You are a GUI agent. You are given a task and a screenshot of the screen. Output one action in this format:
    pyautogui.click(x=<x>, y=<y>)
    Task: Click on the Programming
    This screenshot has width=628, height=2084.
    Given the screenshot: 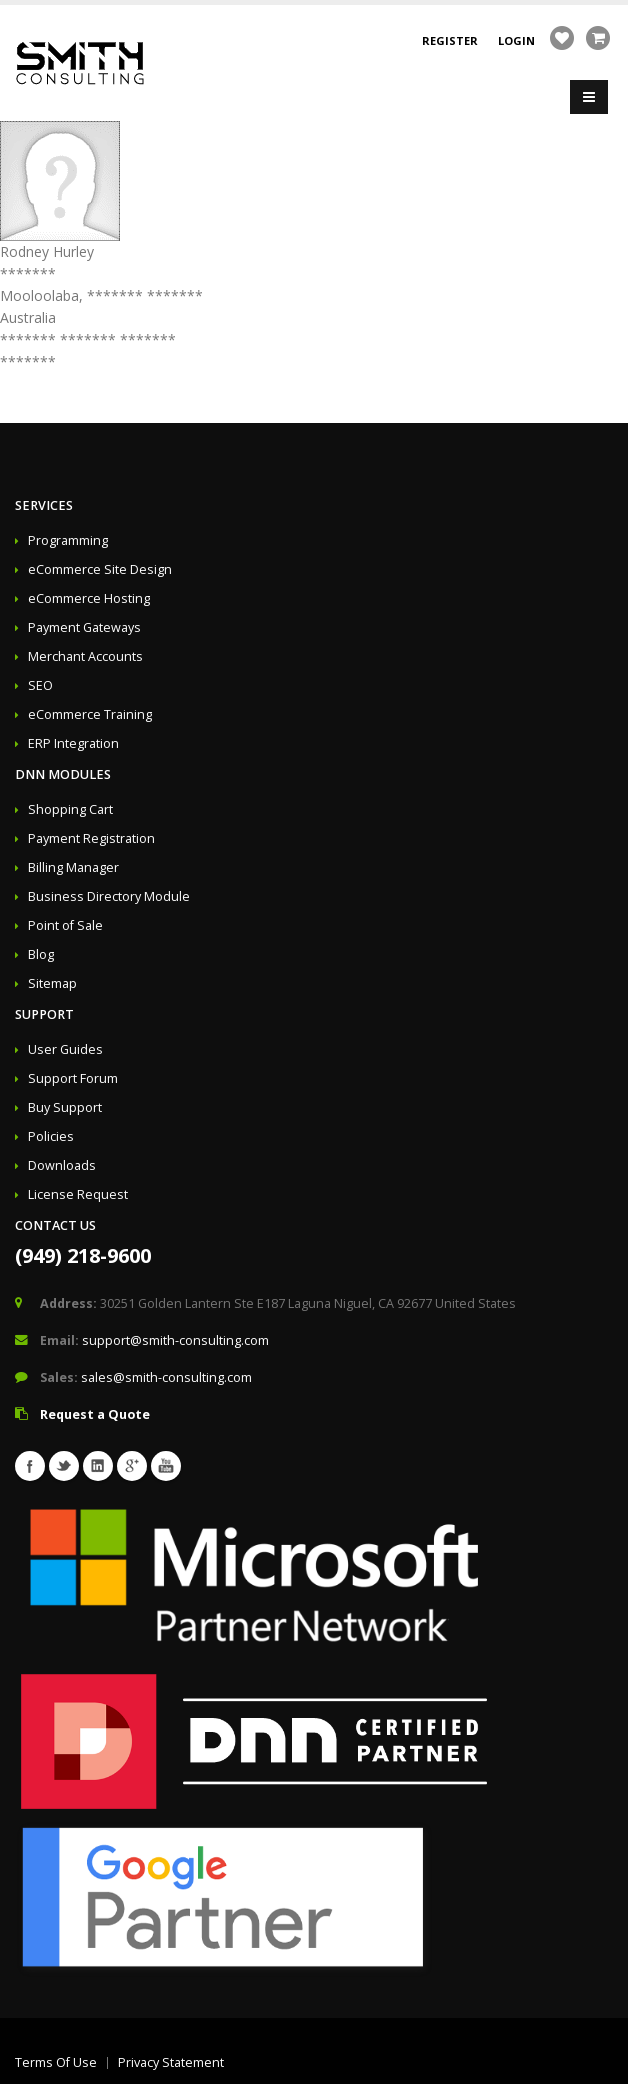 What is the action you would take?
    pyautogui.click(x=68, y=540)
    